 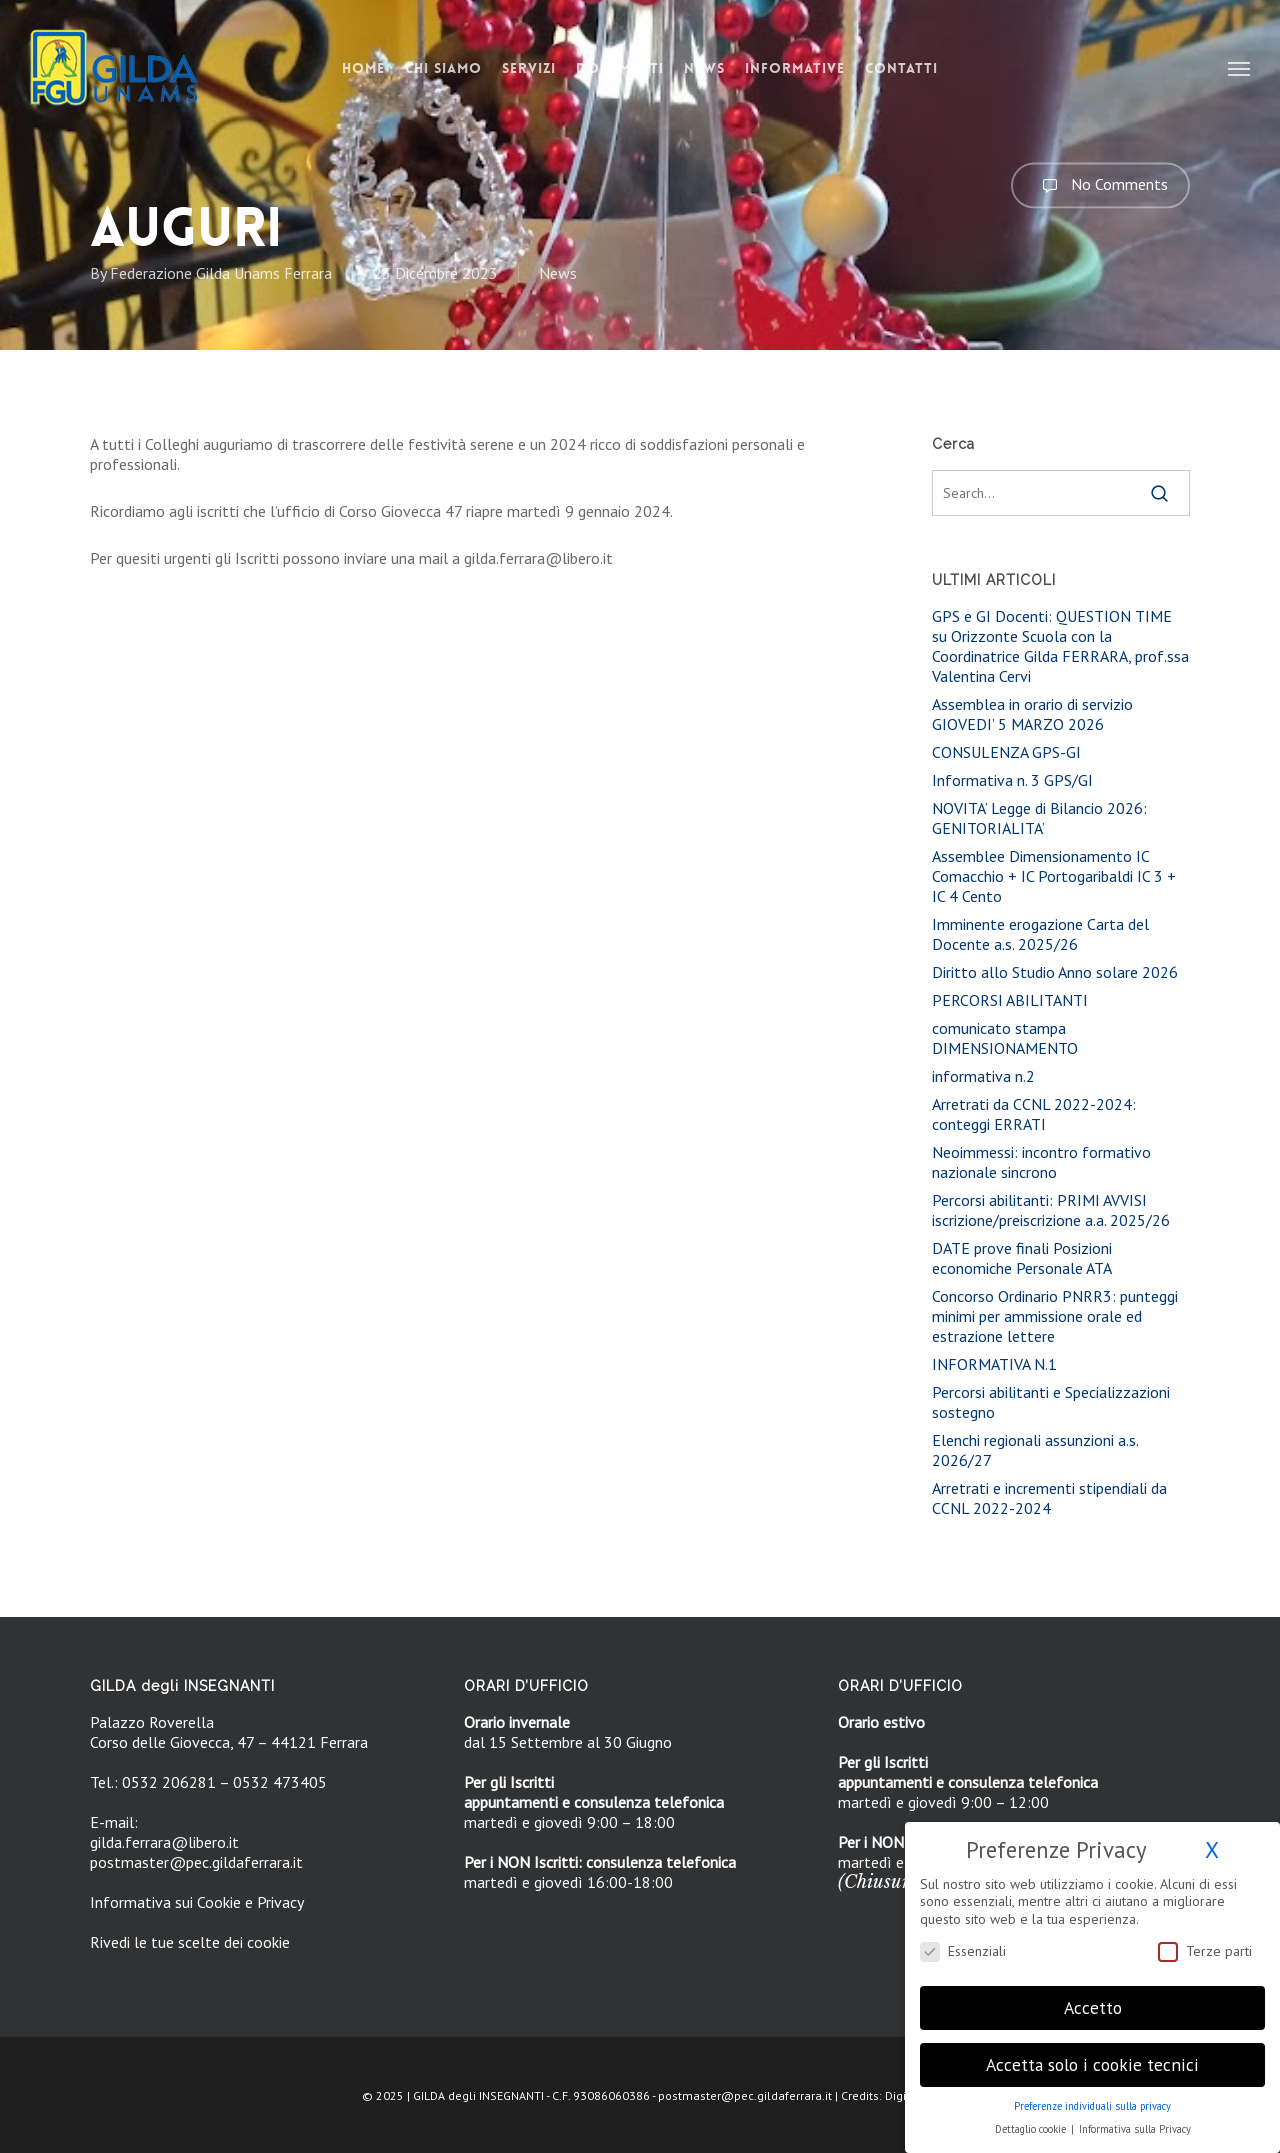 What do you see at coordinates (1060, 646) in the screenshot?
I see `GPS e GI Docenti: QUESTION TIME su Orizzonte Scuola con la Coordinatrice Gilda FERRARA, prof.ssa Valentina Cervi` at bounding box center [1060, 646].